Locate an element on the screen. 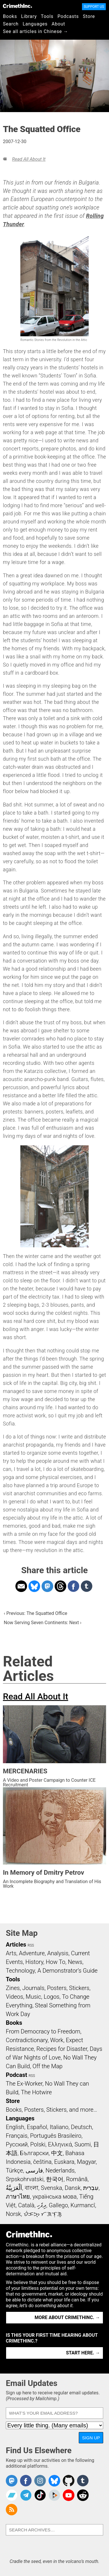 The width and height of the screenshot is (109, 2576). Português Brasileiro is located at coordinates (55, 2135).